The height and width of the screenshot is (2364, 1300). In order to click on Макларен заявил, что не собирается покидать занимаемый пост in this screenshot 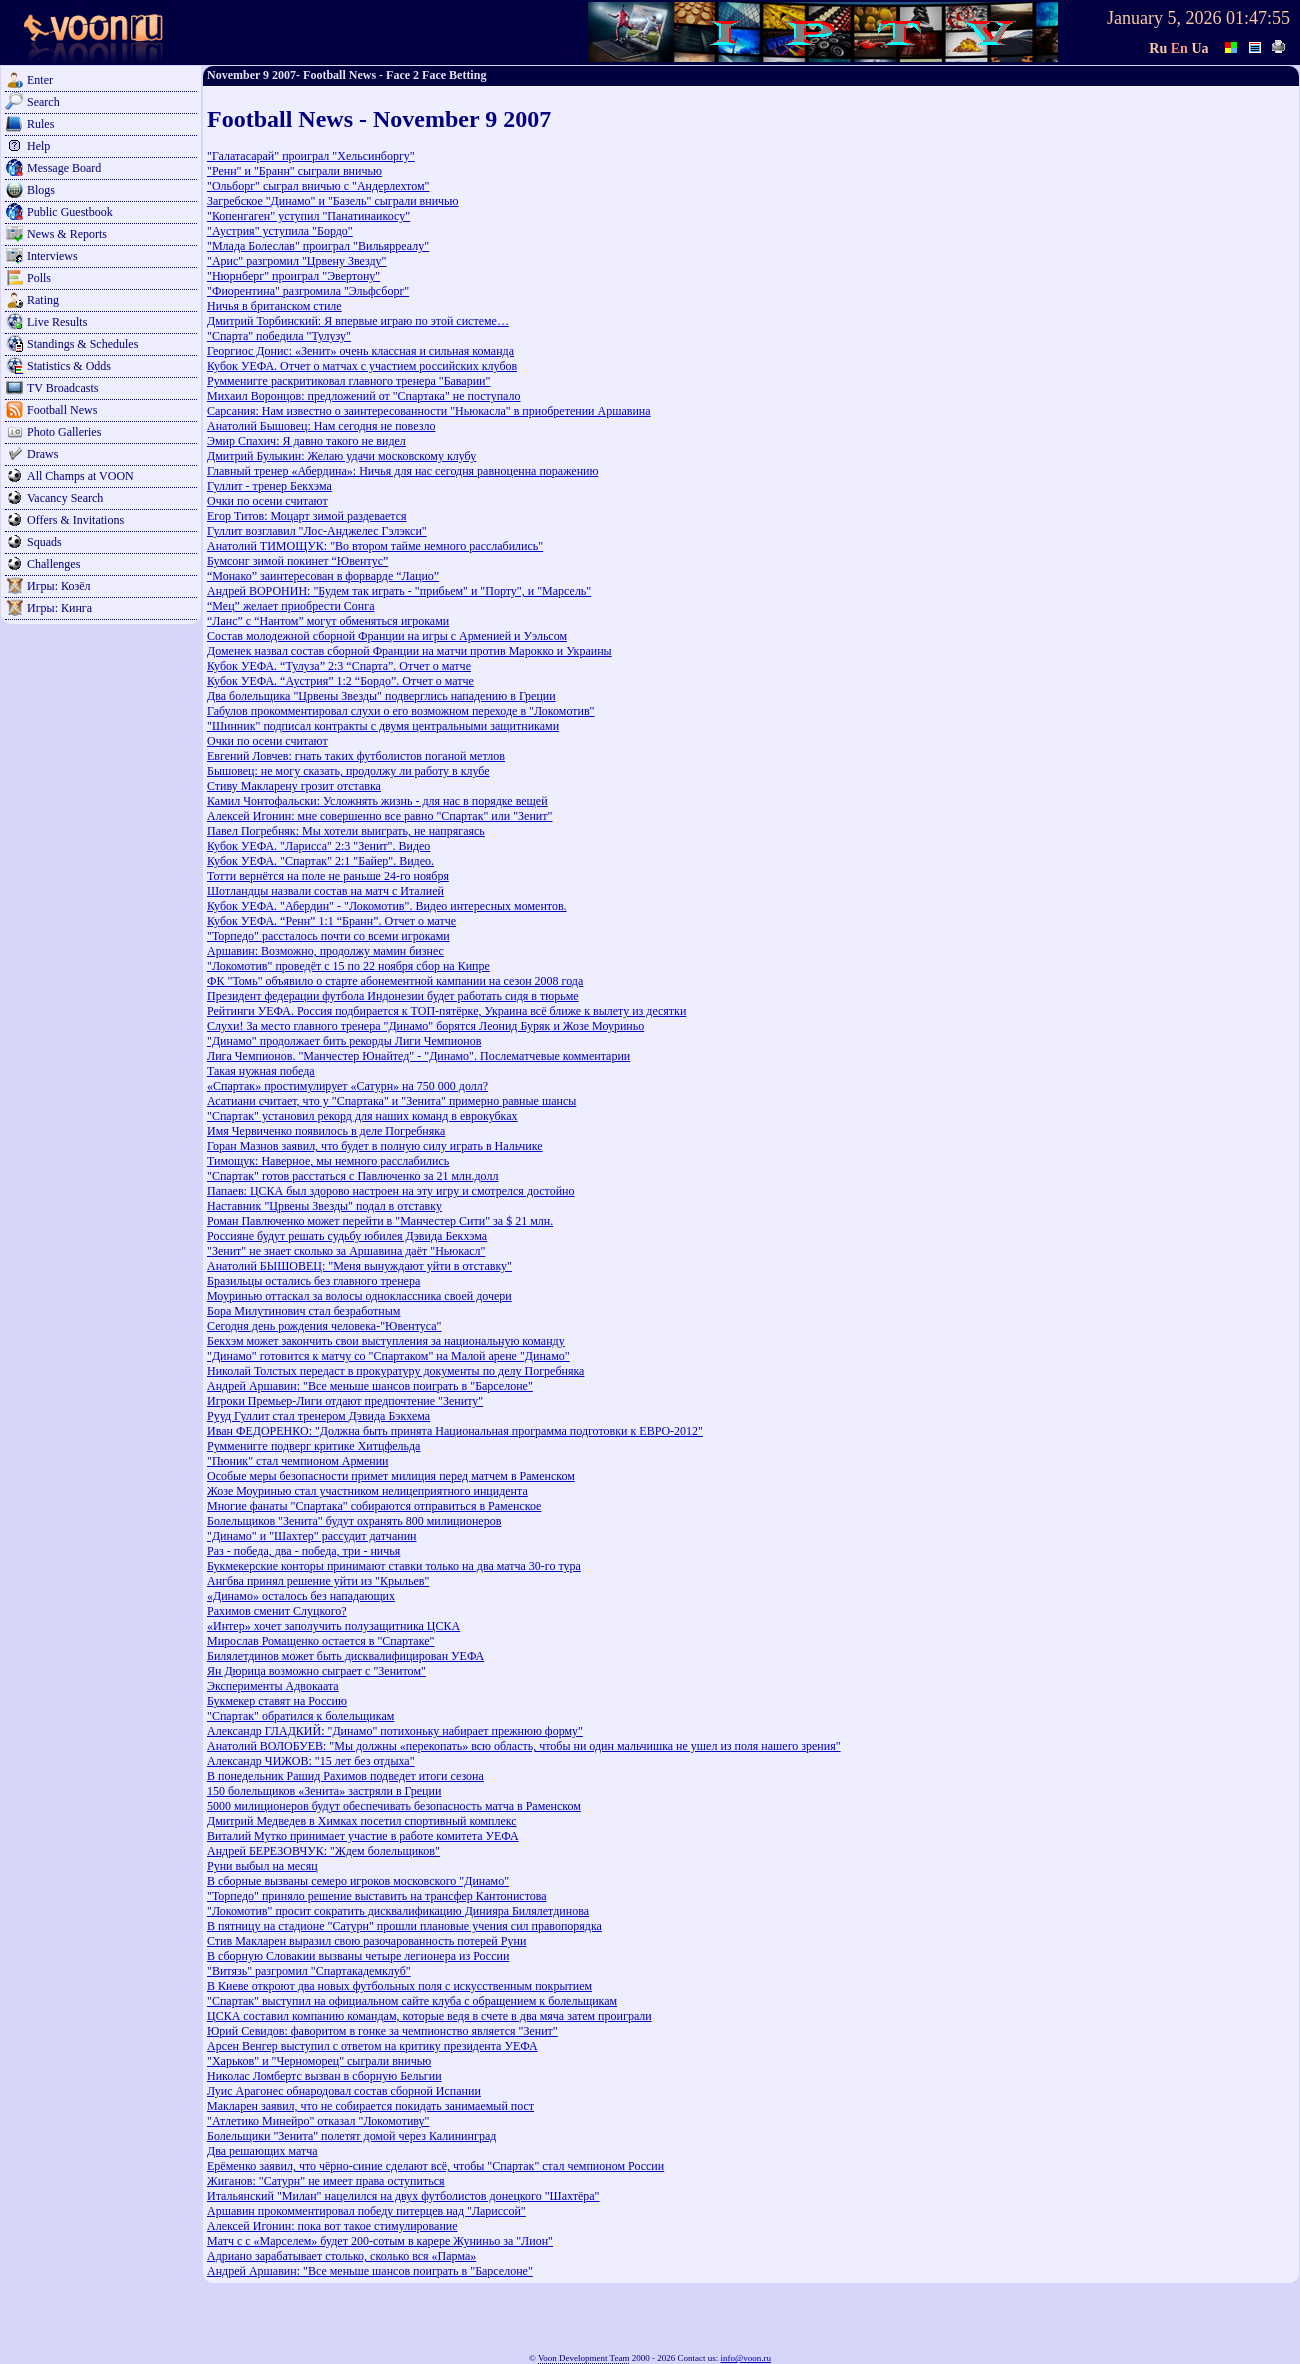, I will do `click(370, 2106)`.